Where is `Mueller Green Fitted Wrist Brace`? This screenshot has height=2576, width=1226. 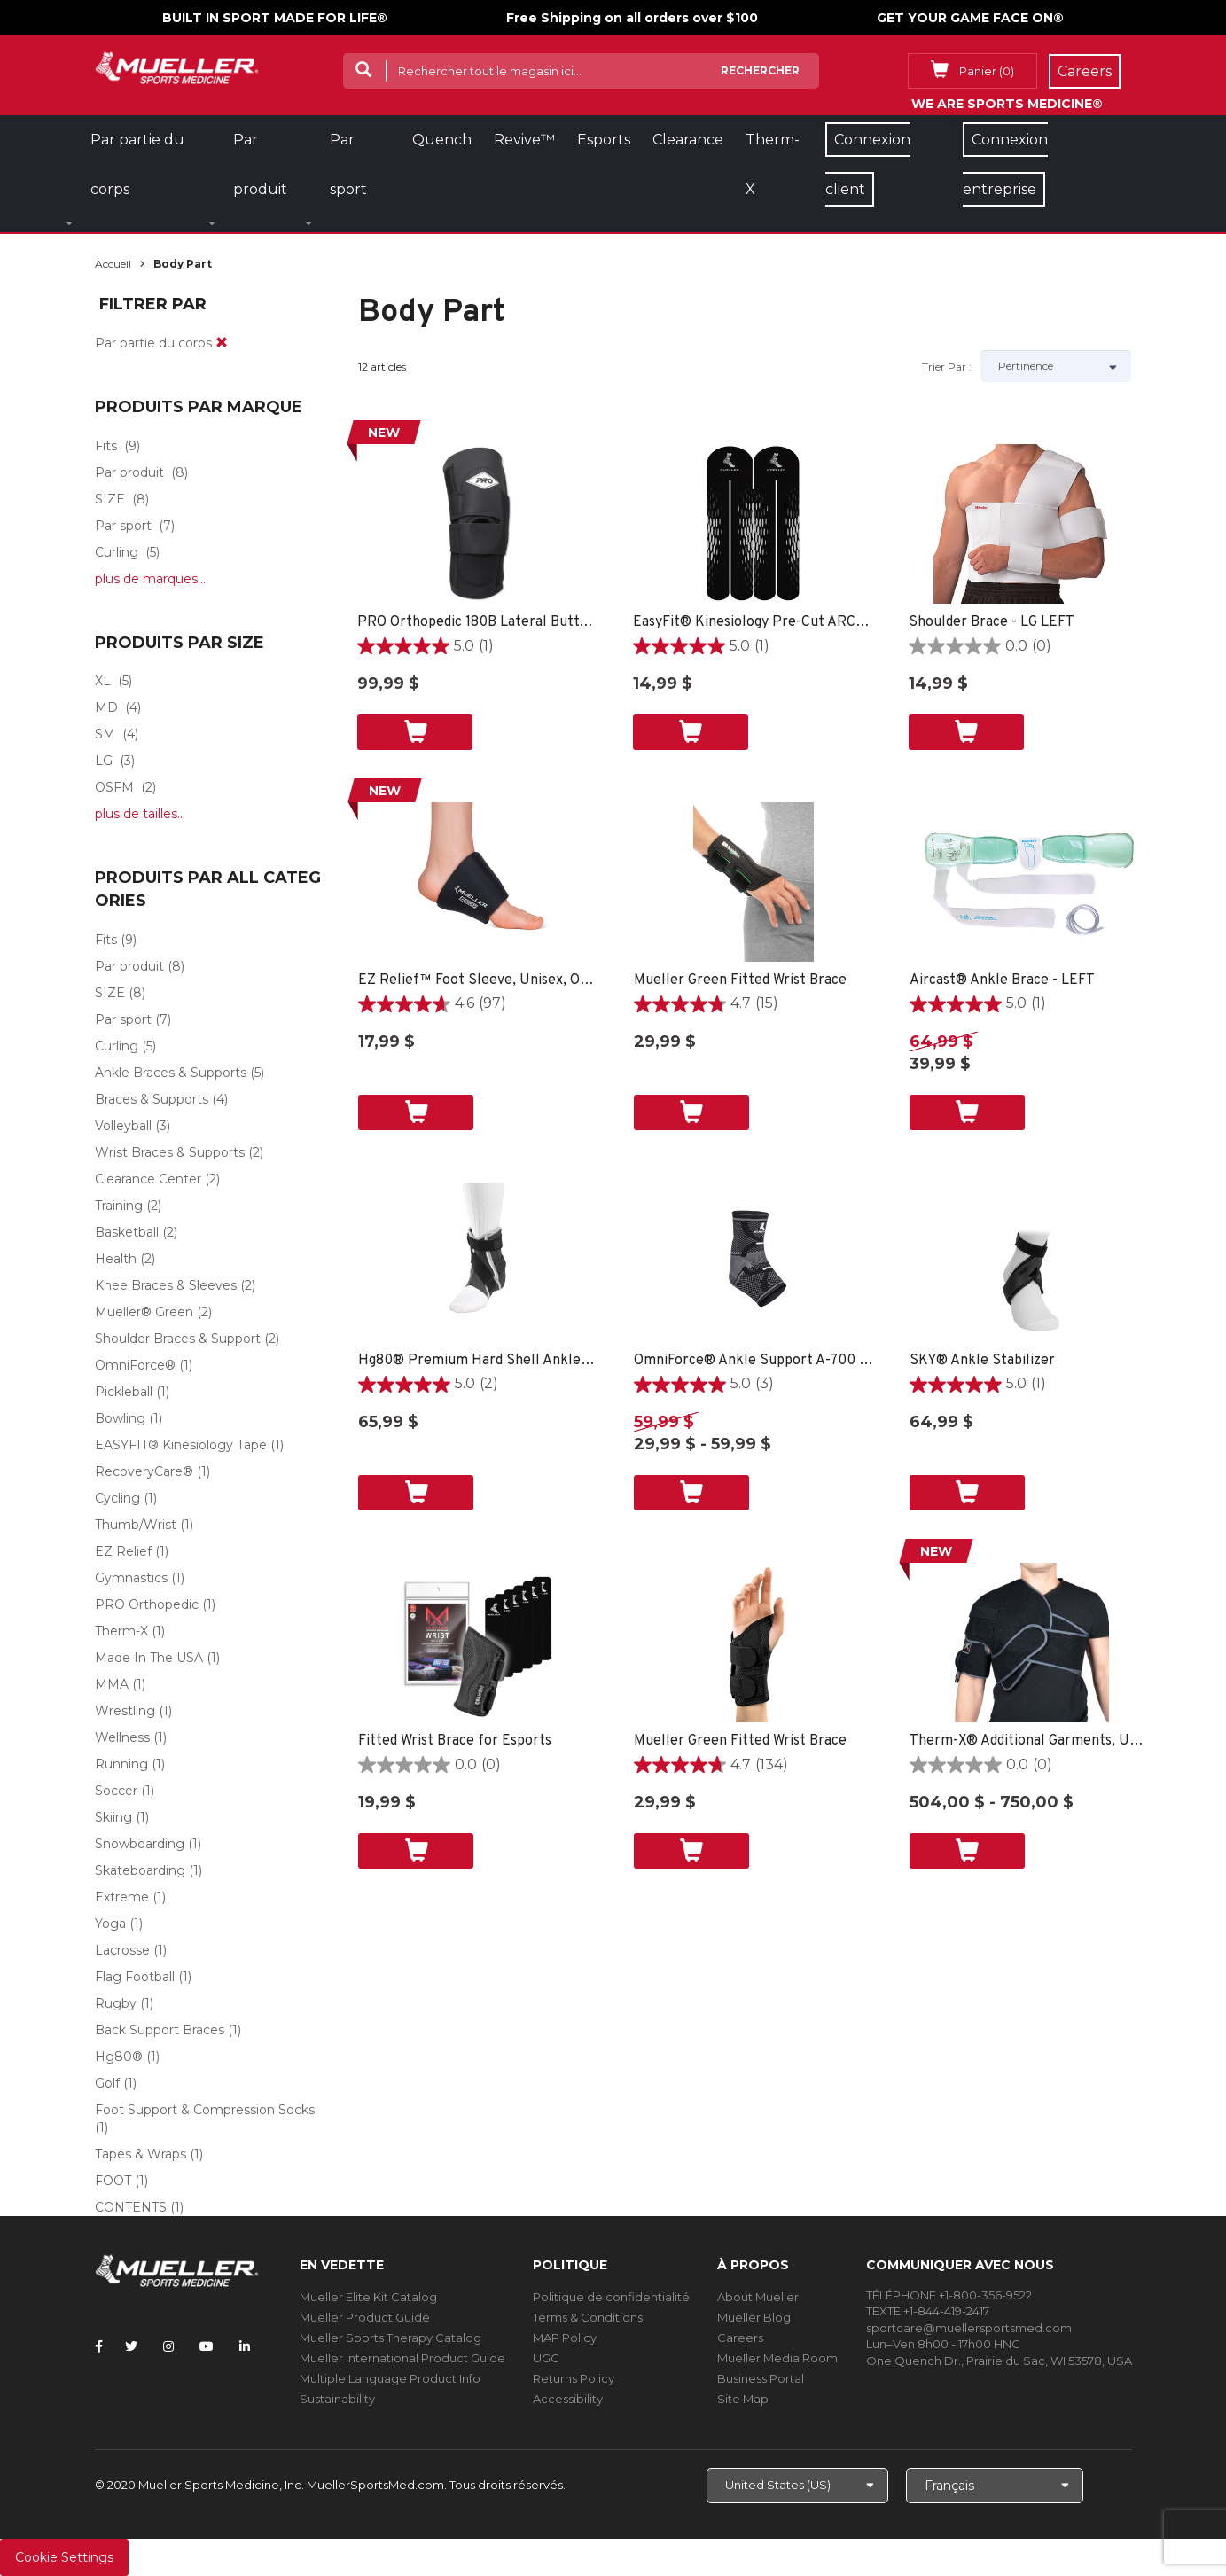 Mueller Green Fitted Wrist Brace is located at coordinates (740, 980).